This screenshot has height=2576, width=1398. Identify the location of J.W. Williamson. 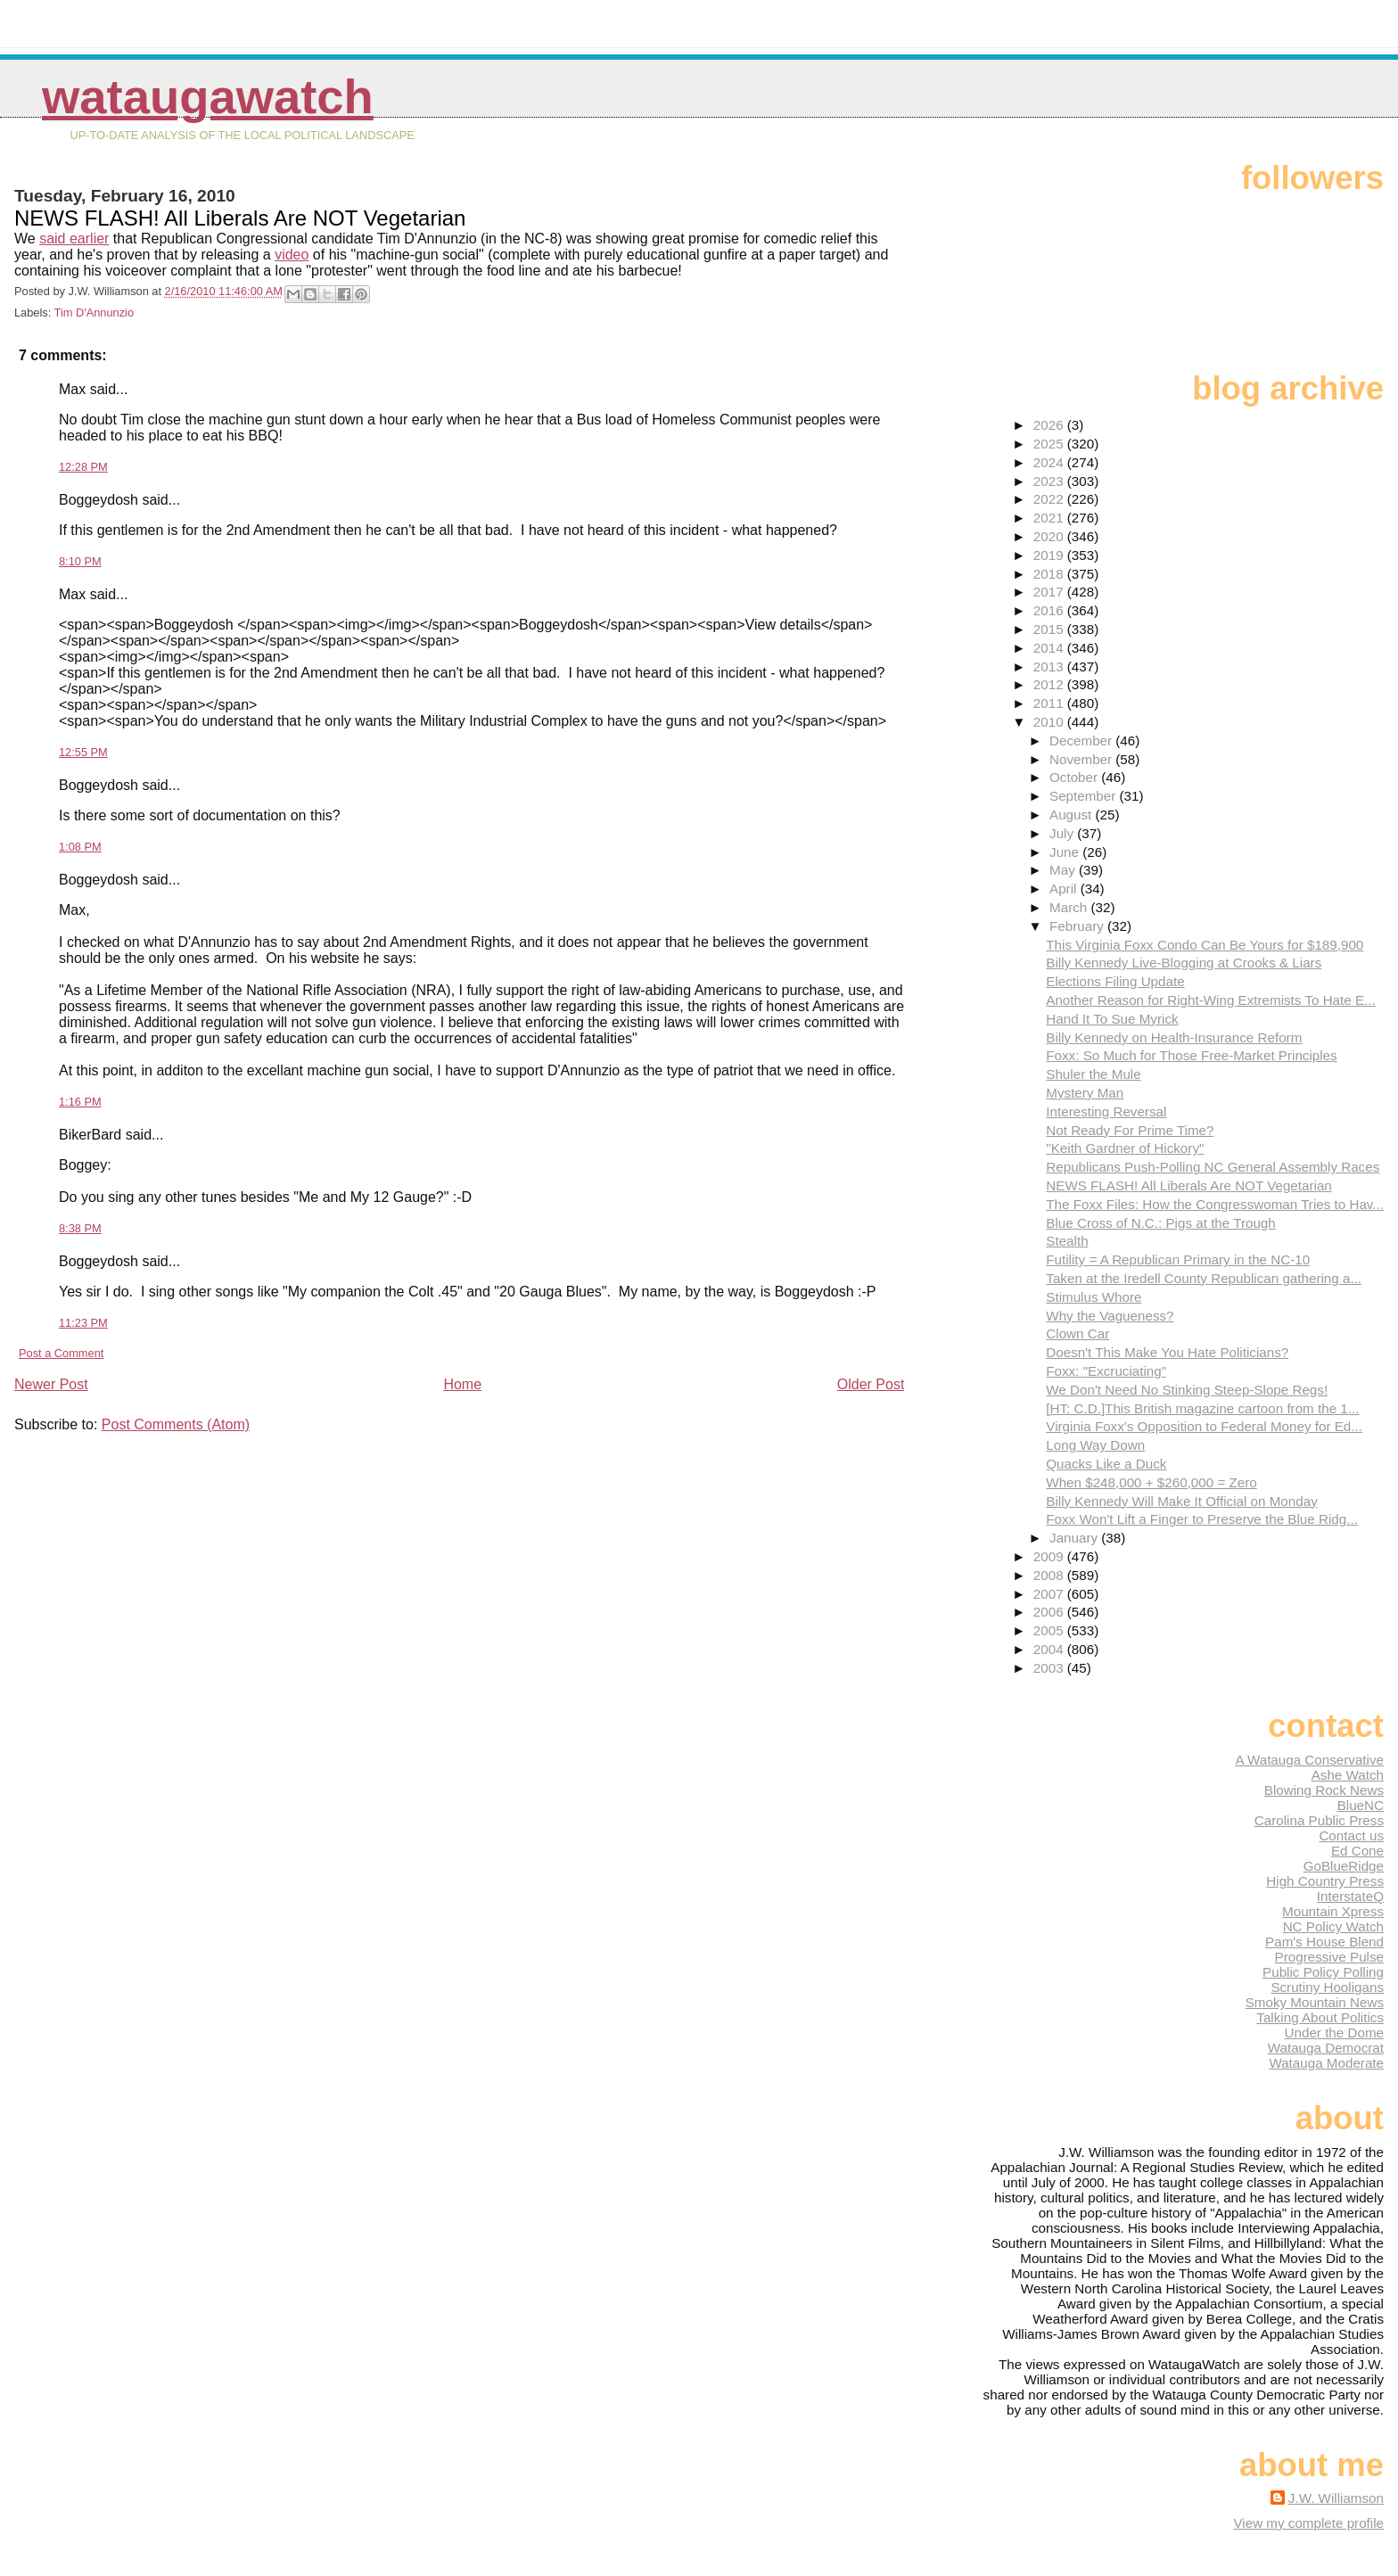
(1336, 2498).